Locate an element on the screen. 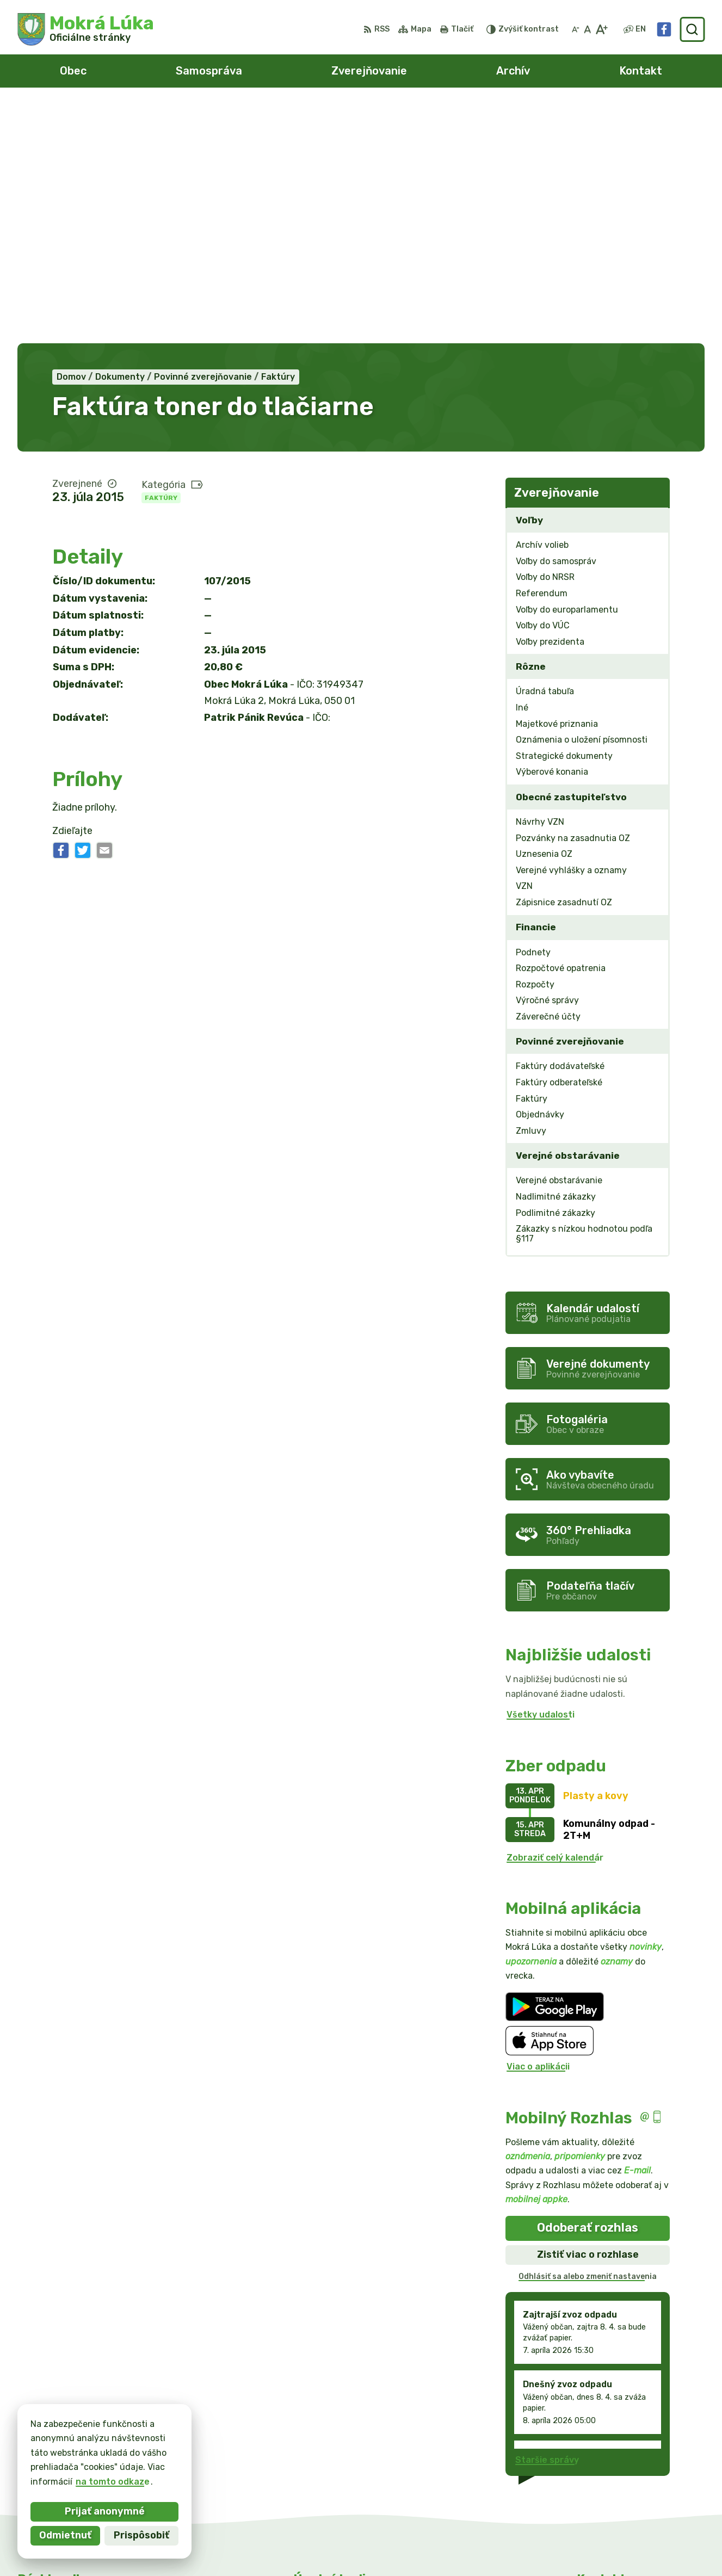 The height and width of the screenshot is (2576, 722). 0911/469545 is located at coordinates (606, 2462).